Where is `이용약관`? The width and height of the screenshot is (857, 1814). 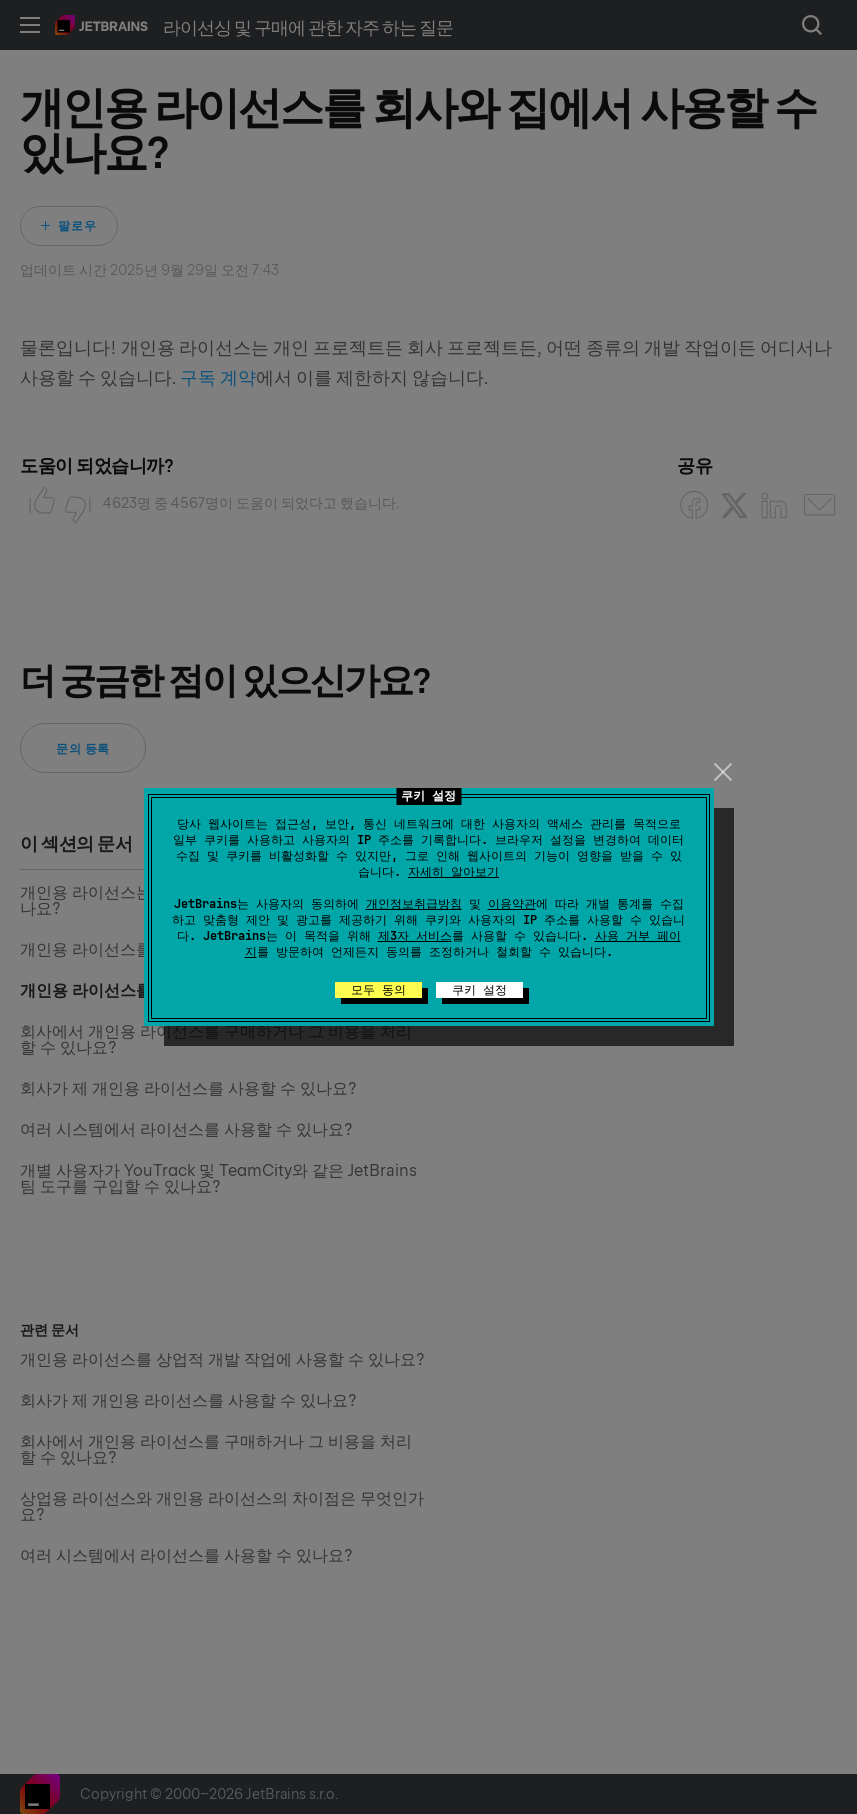
이용약관 is located at coordinates (512, 904).